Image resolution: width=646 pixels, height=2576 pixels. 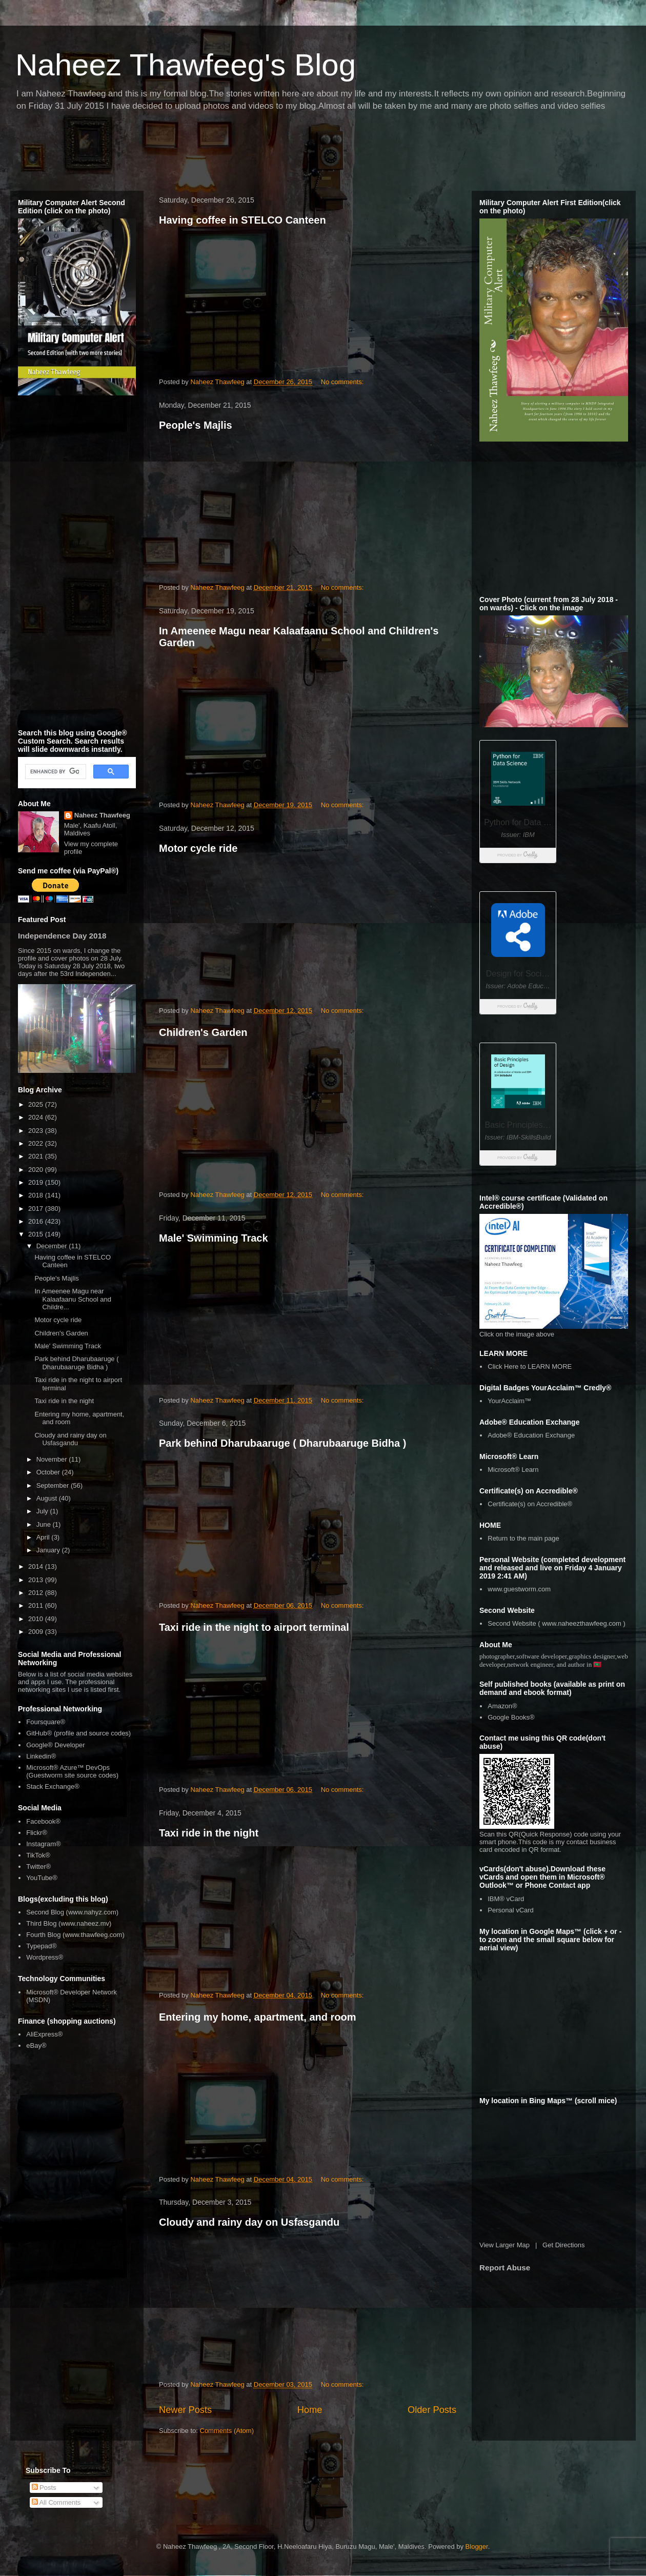 What do you see at coordinates (36, 1104) in the screenshot?
I see `2025` at bounding box center [36, 1104].